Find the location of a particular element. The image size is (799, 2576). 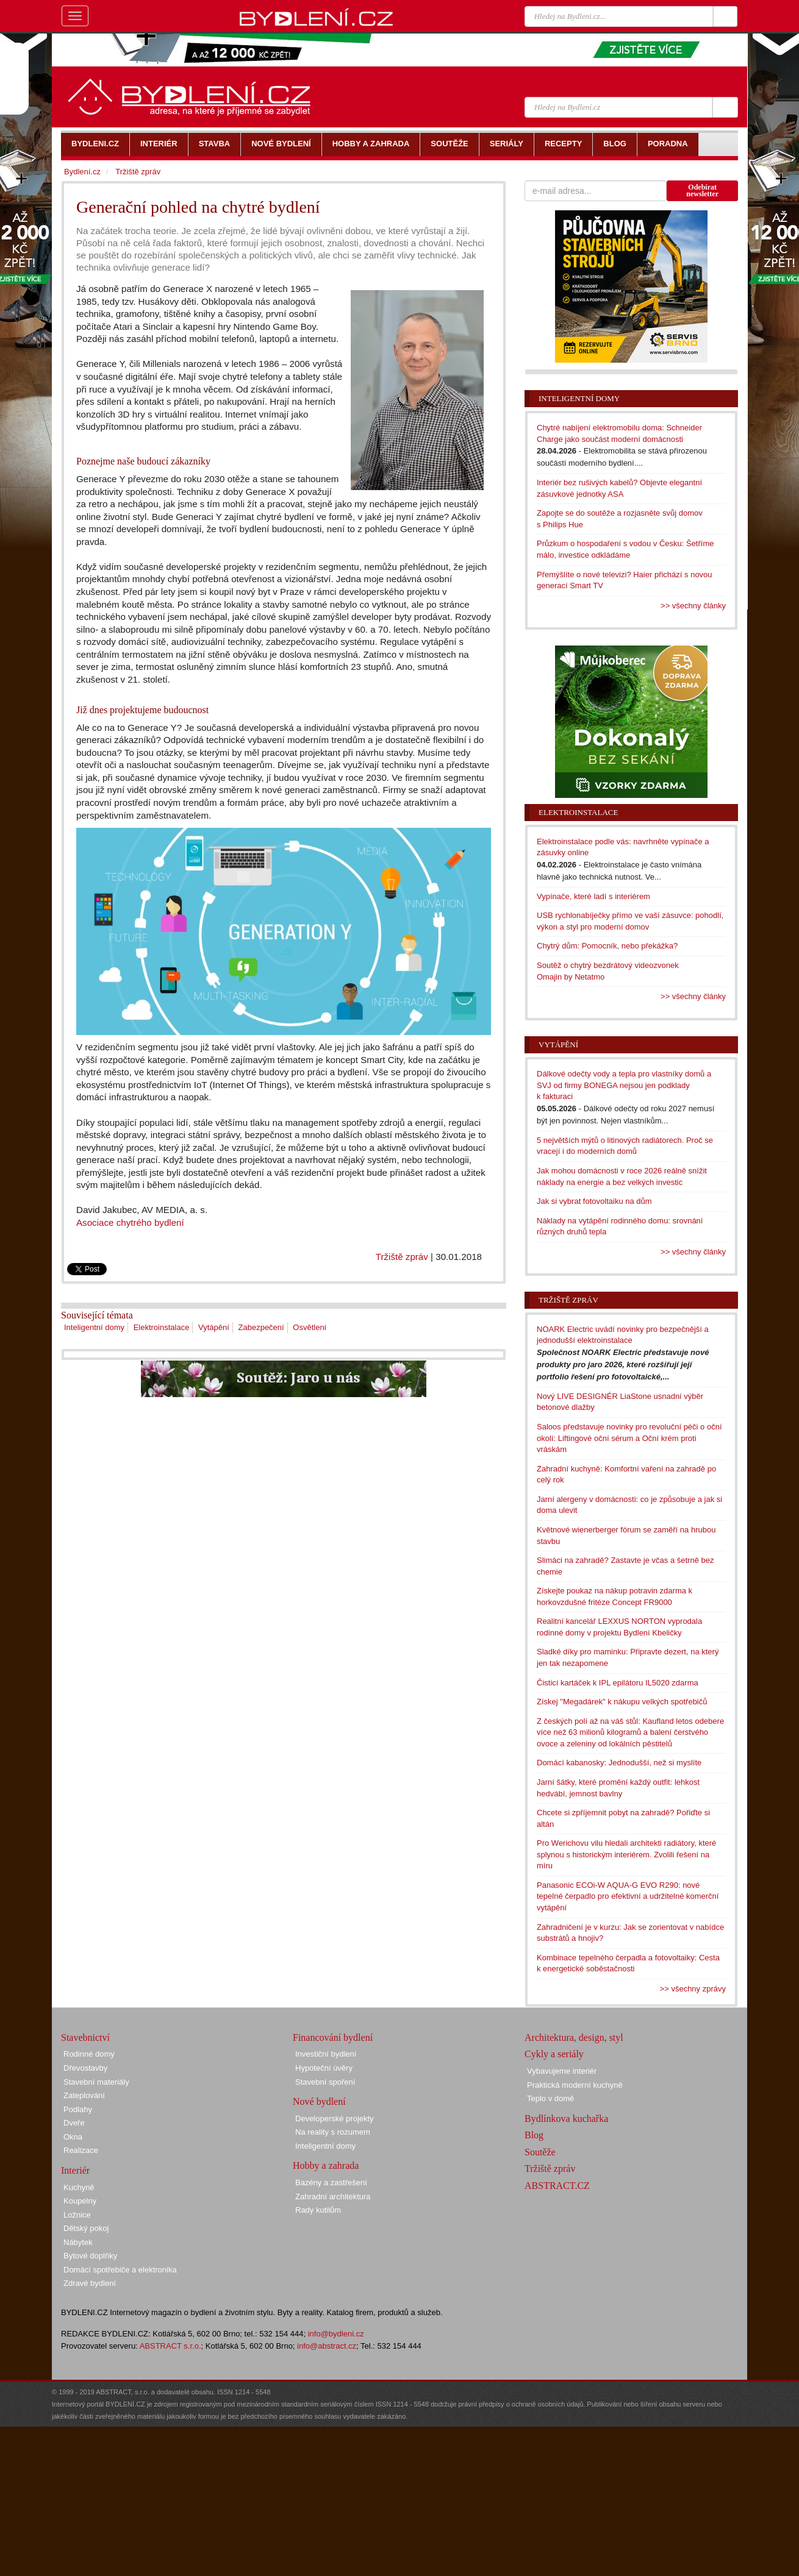

Tržiště zpráv is located at coordinates (402, 1256).